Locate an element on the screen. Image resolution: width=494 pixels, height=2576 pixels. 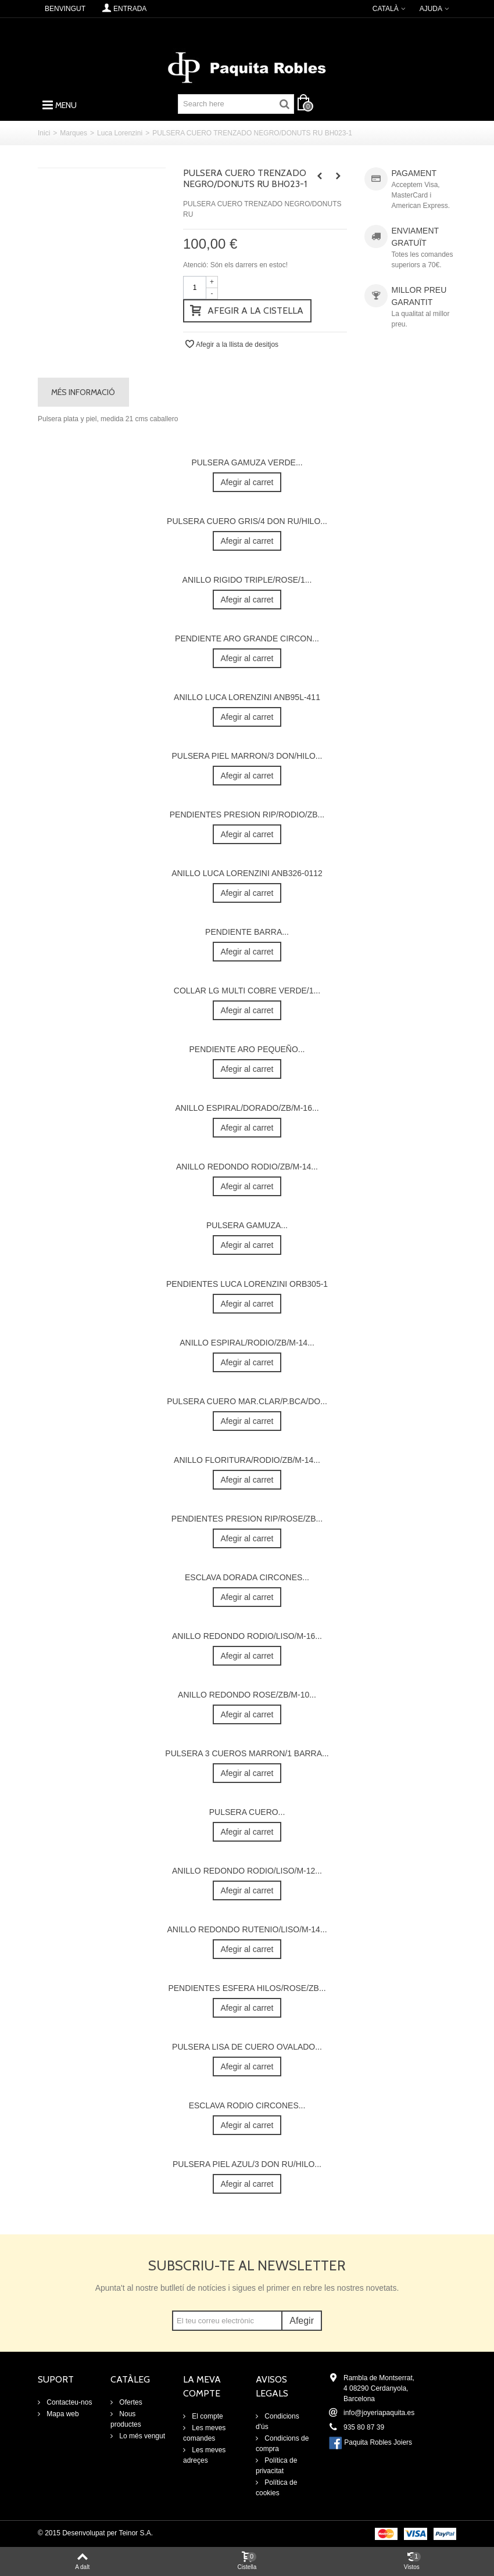
Luca Lorenzini is located at coordinates (119, 133).